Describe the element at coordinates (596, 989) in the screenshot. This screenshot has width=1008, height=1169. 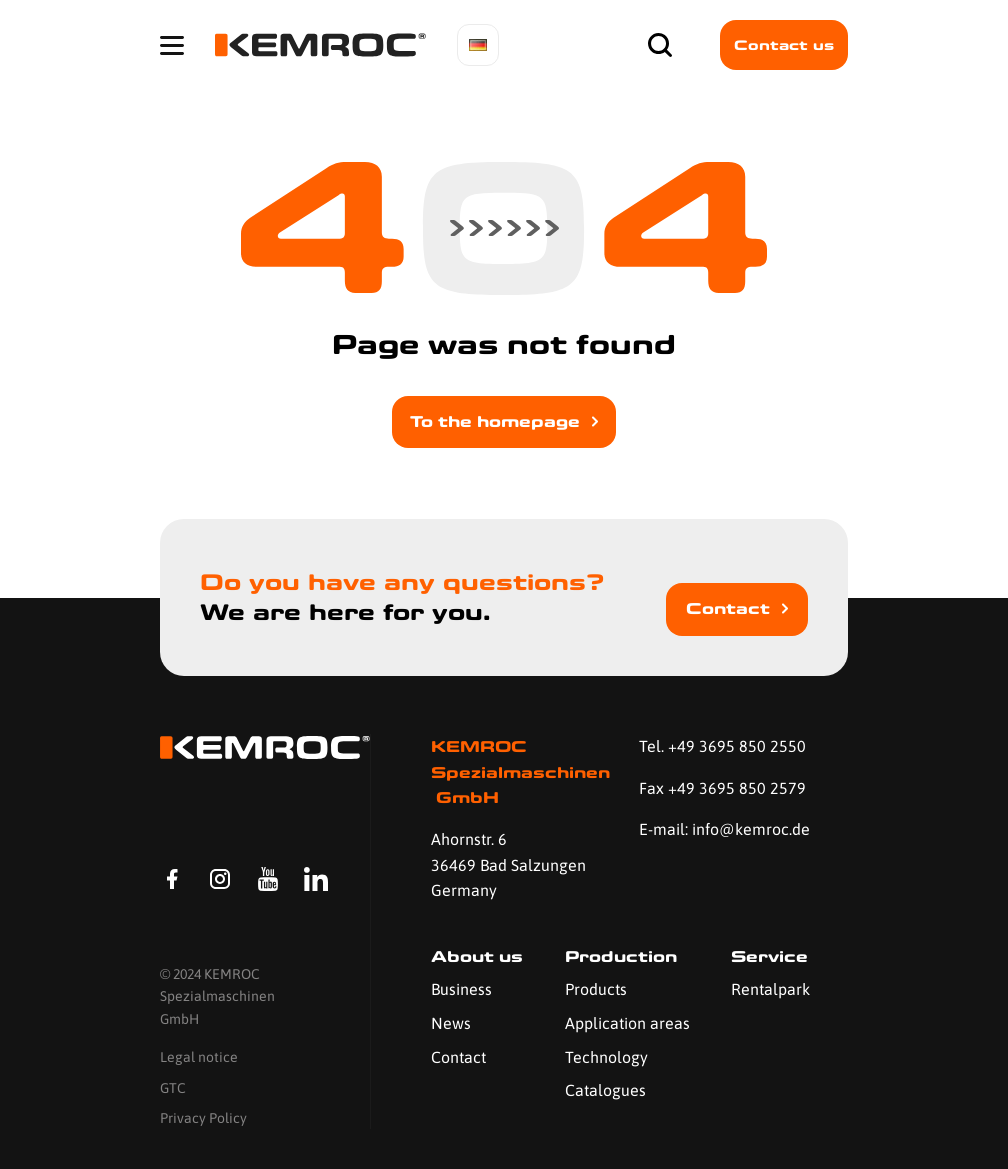
I see `Products` at that location.